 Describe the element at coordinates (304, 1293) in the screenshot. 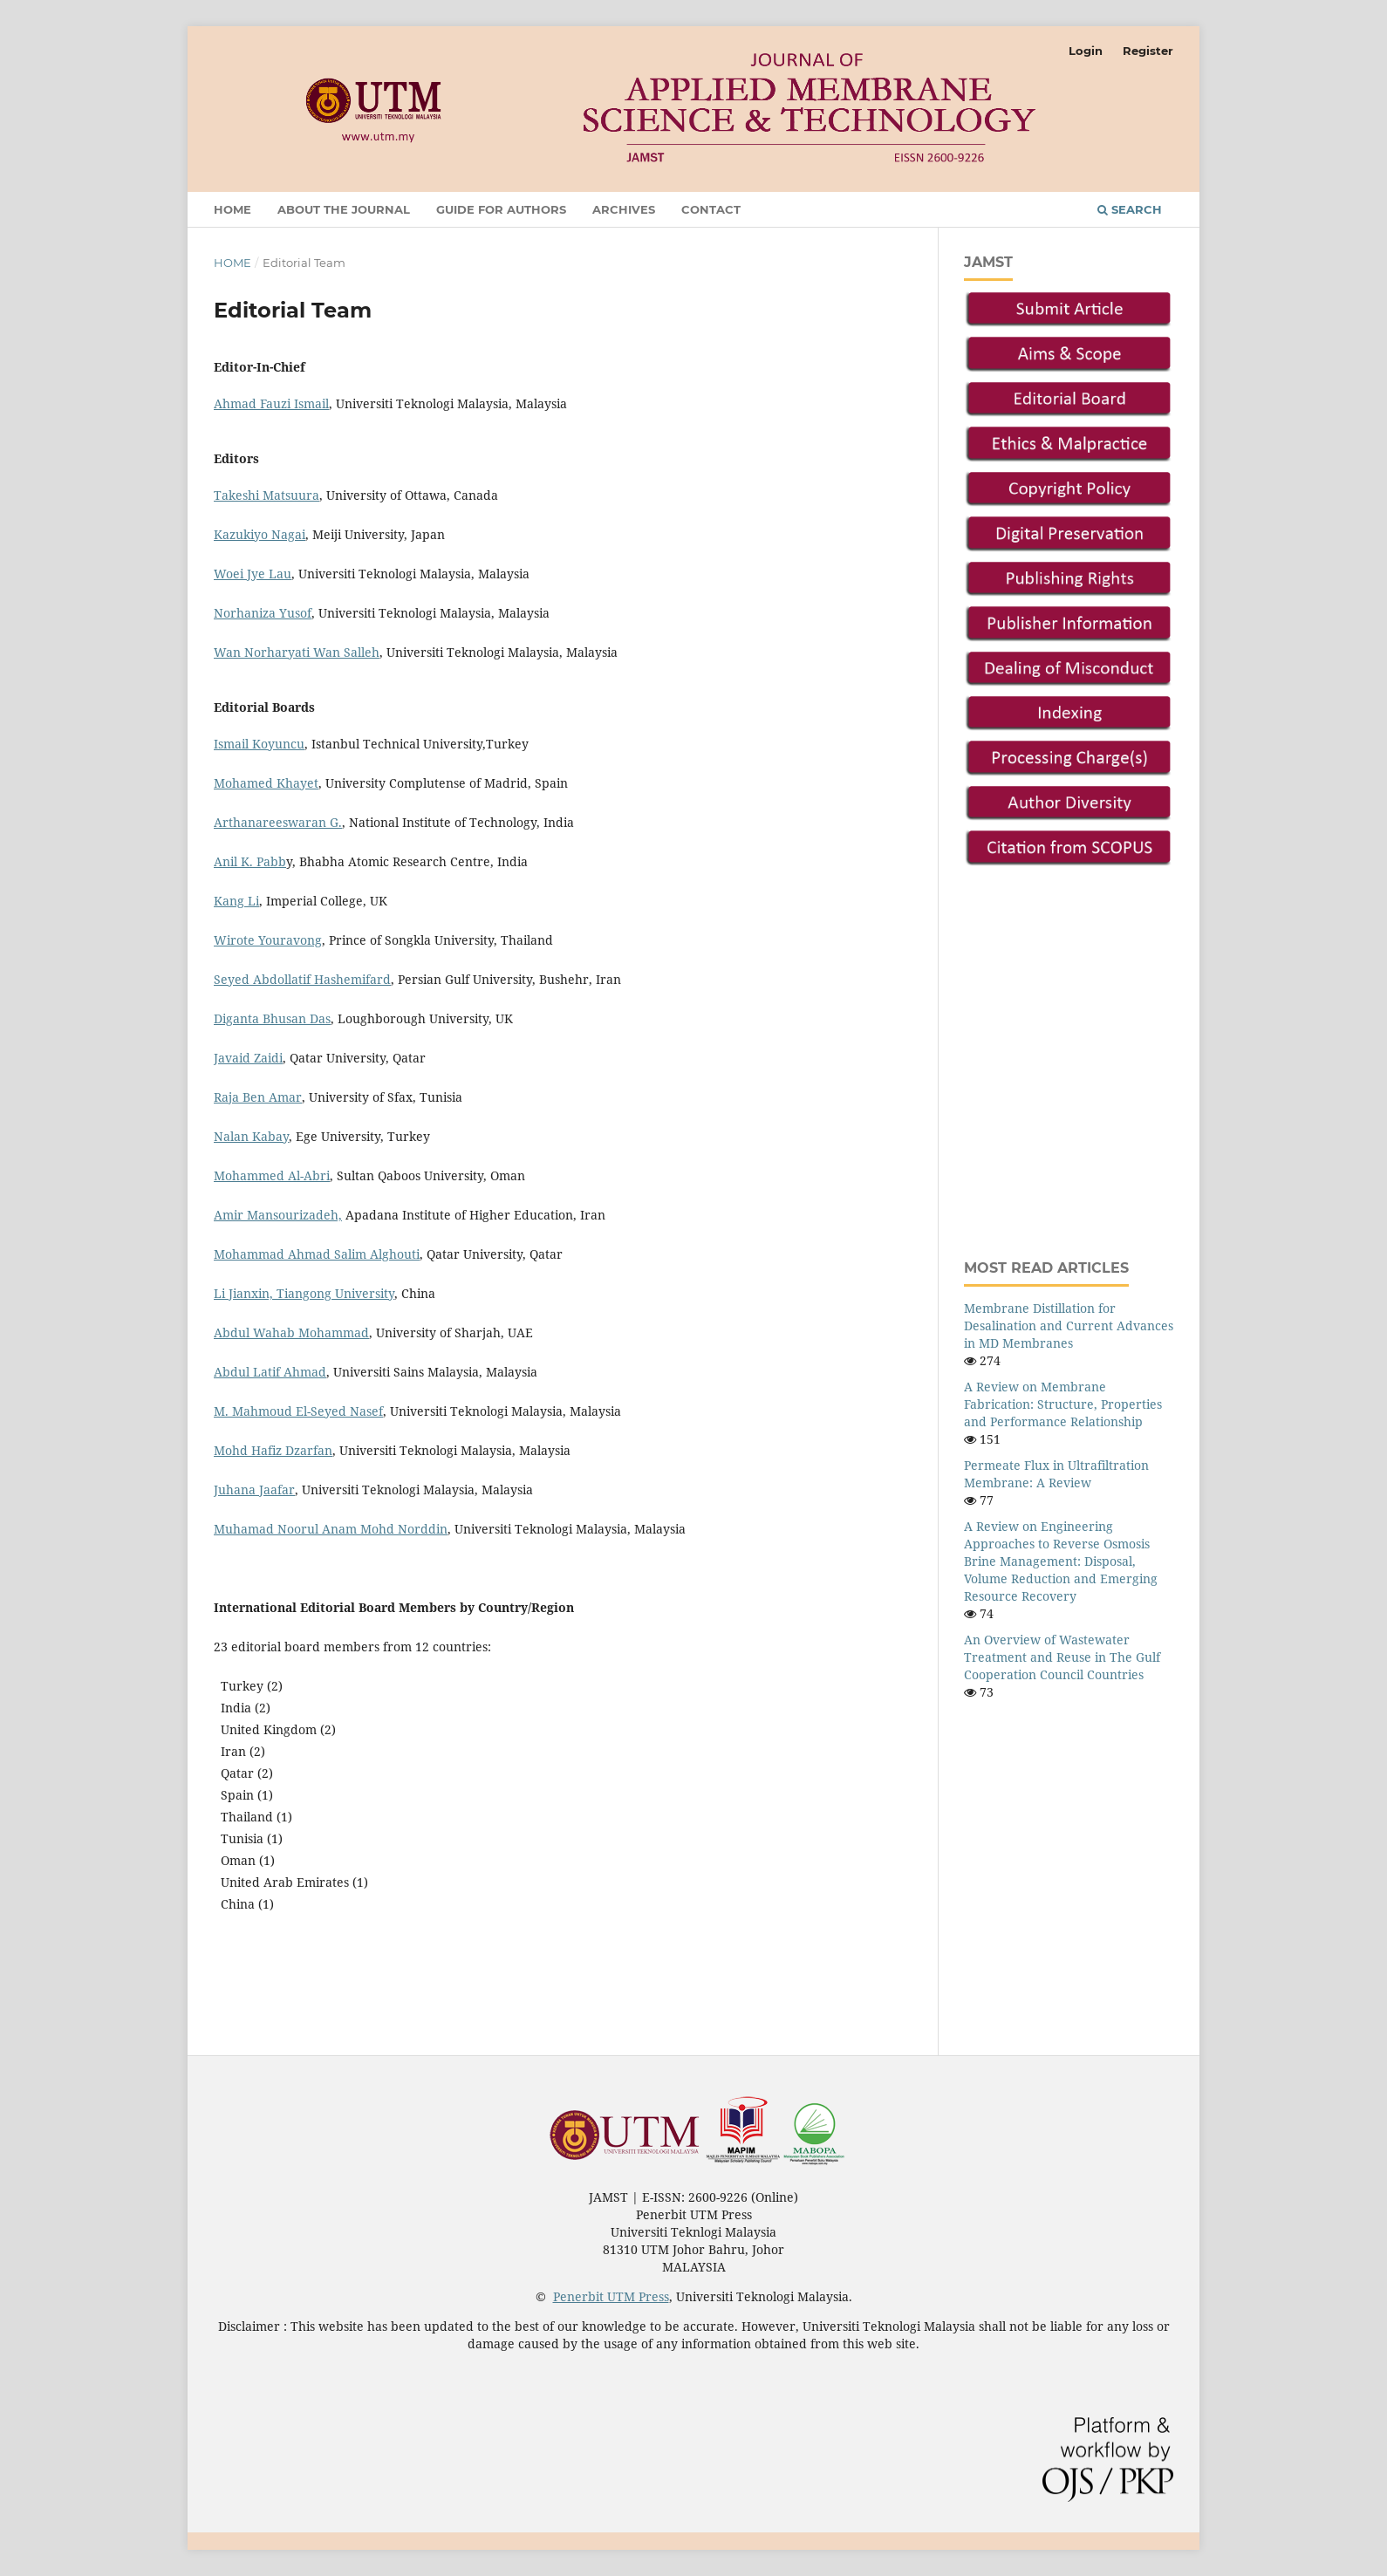

I see `Li Jianxin, Tiangong University` at that location.